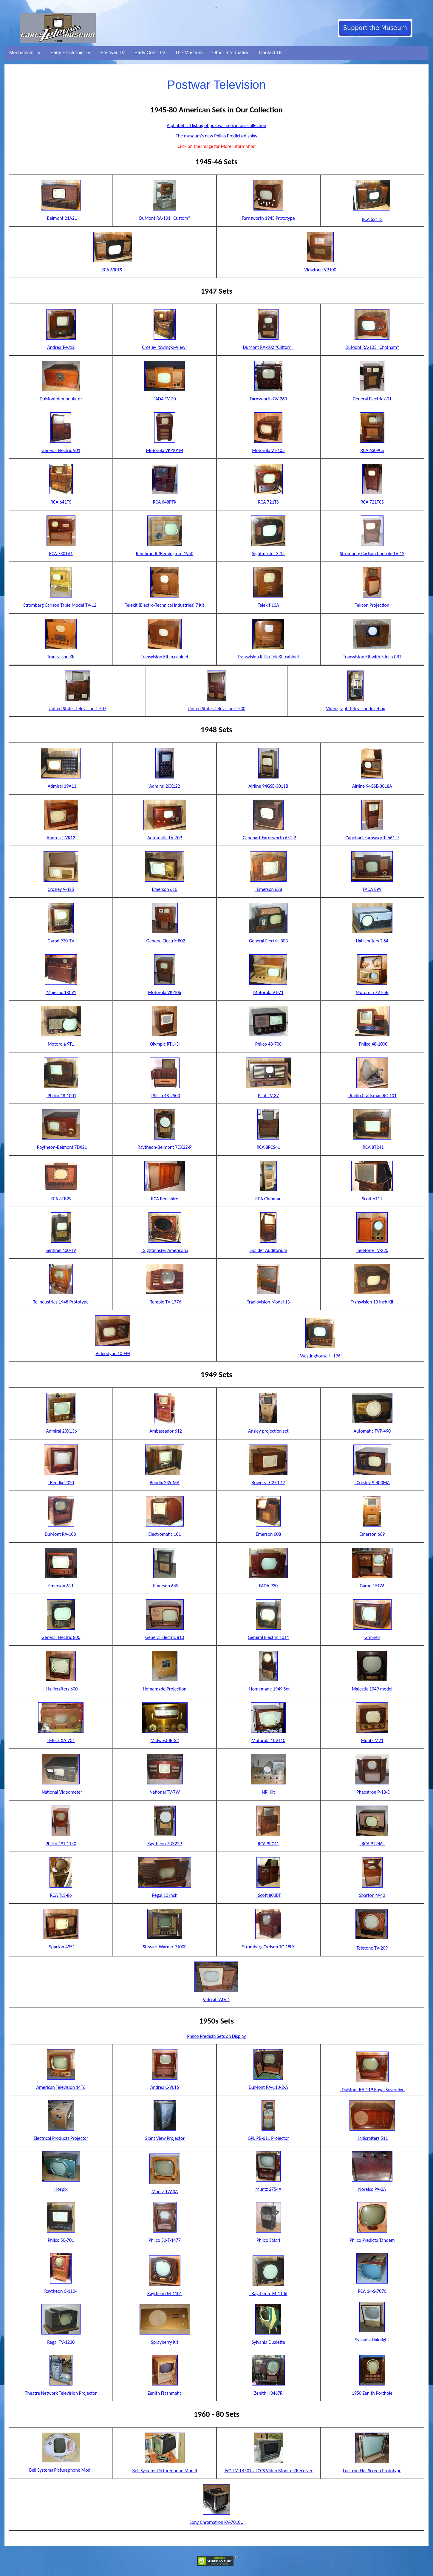 The width and height of the screenshot is (433, 2576). What do you see at coordinates (372, 553) in the screenshot?
I see `Stromberg Carlson Console TV-12` at bounding box center [372, 553].